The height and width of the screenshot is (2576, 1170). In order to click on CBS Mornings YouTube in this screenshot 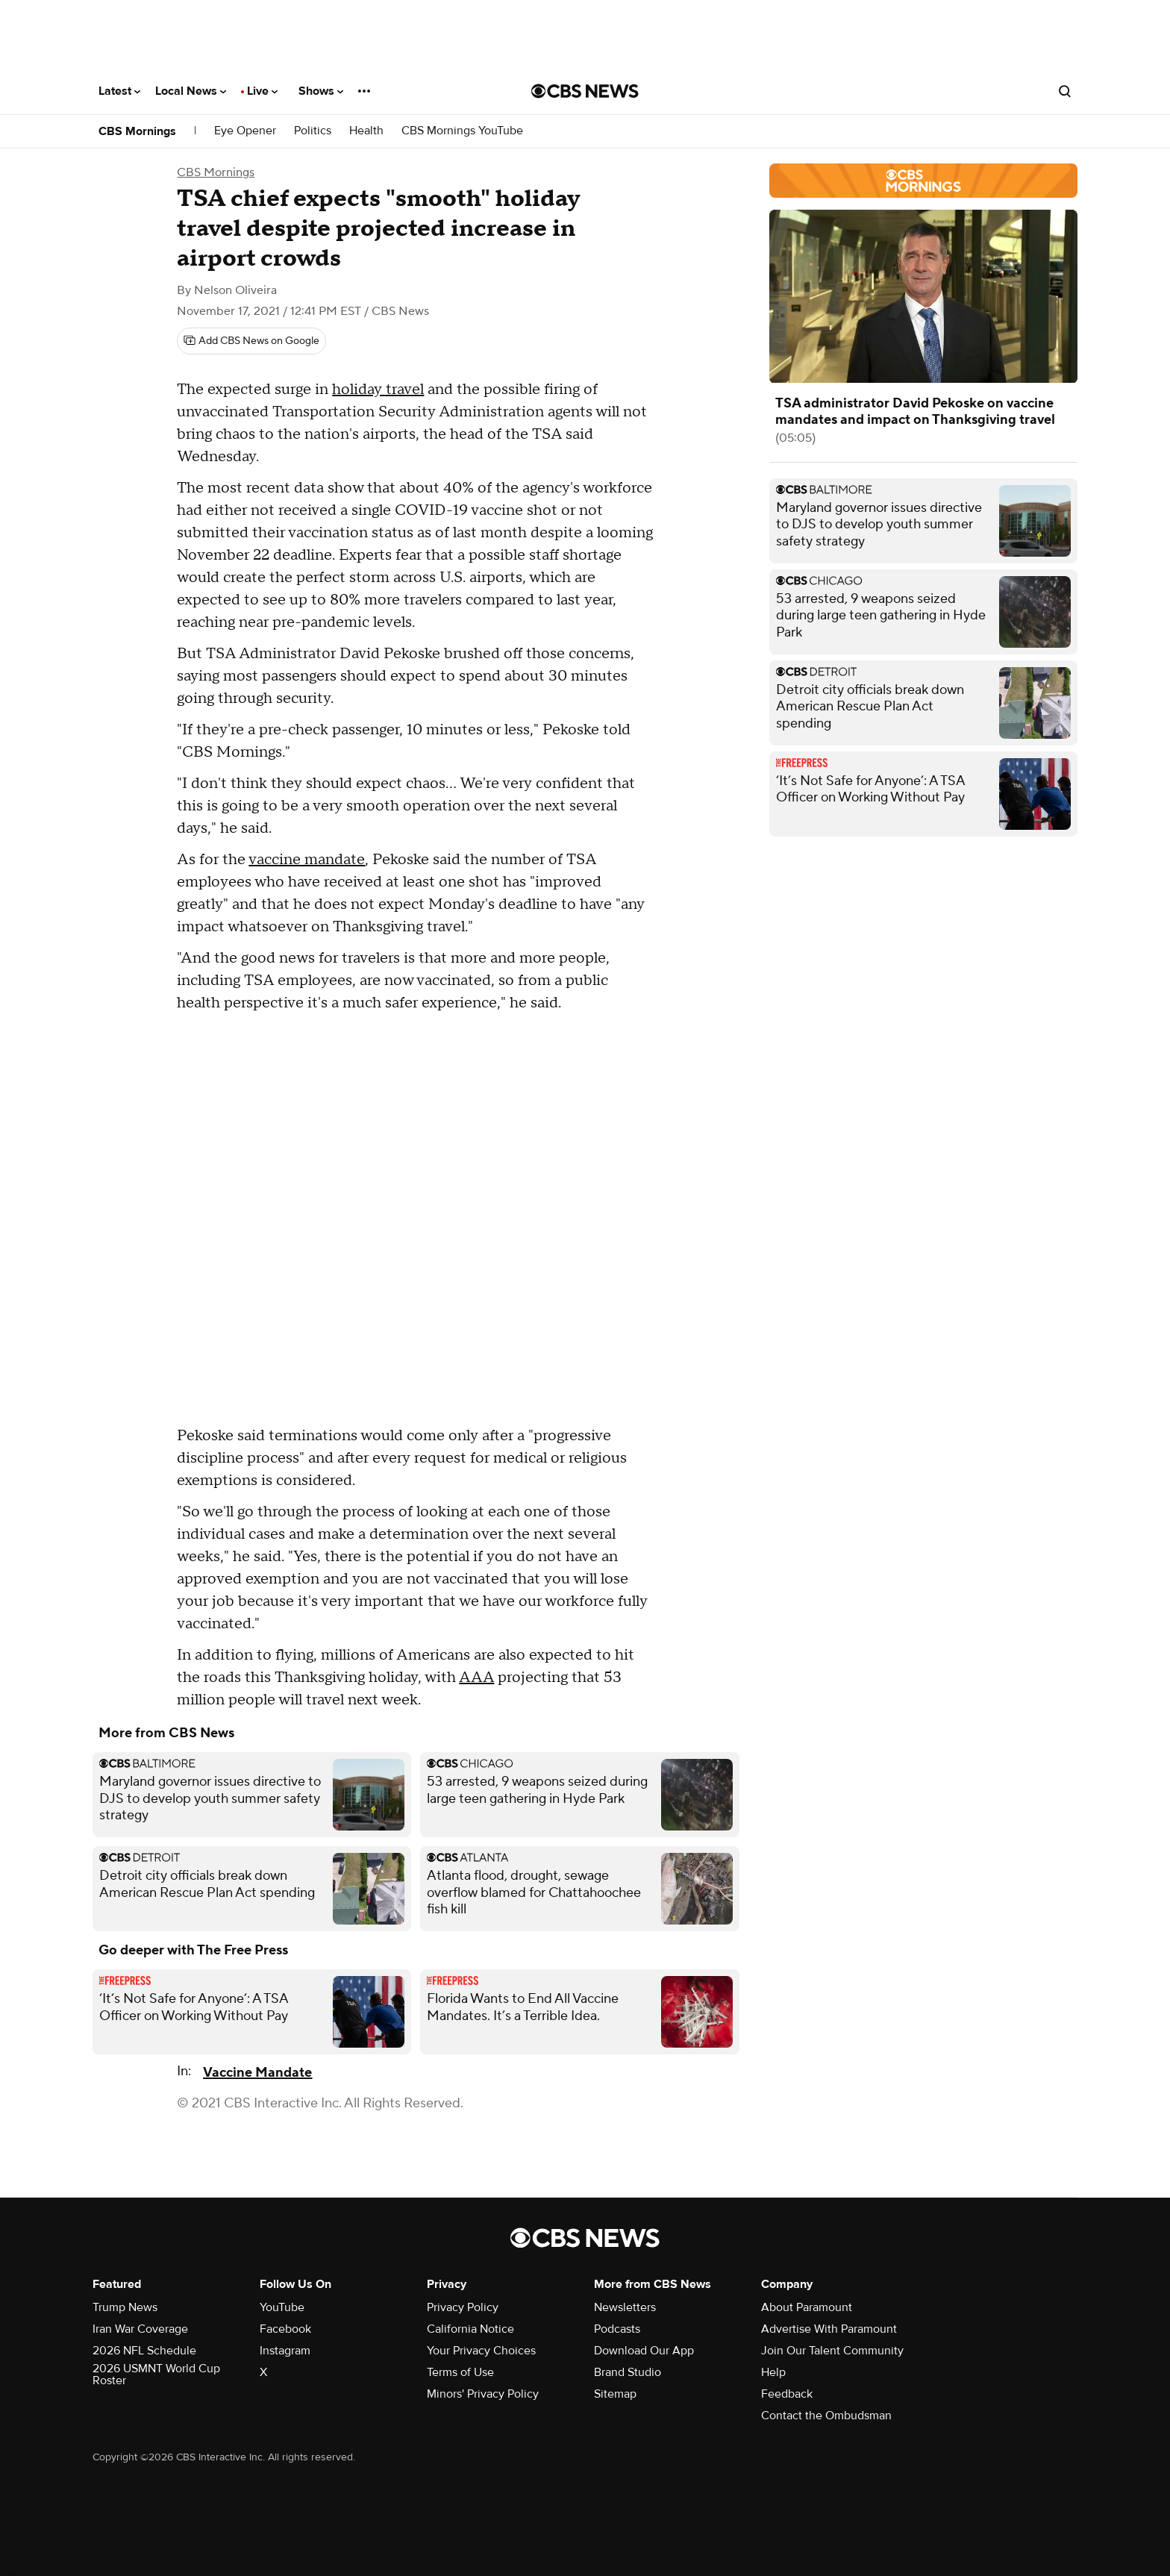, I will do `click(462, 131)`.